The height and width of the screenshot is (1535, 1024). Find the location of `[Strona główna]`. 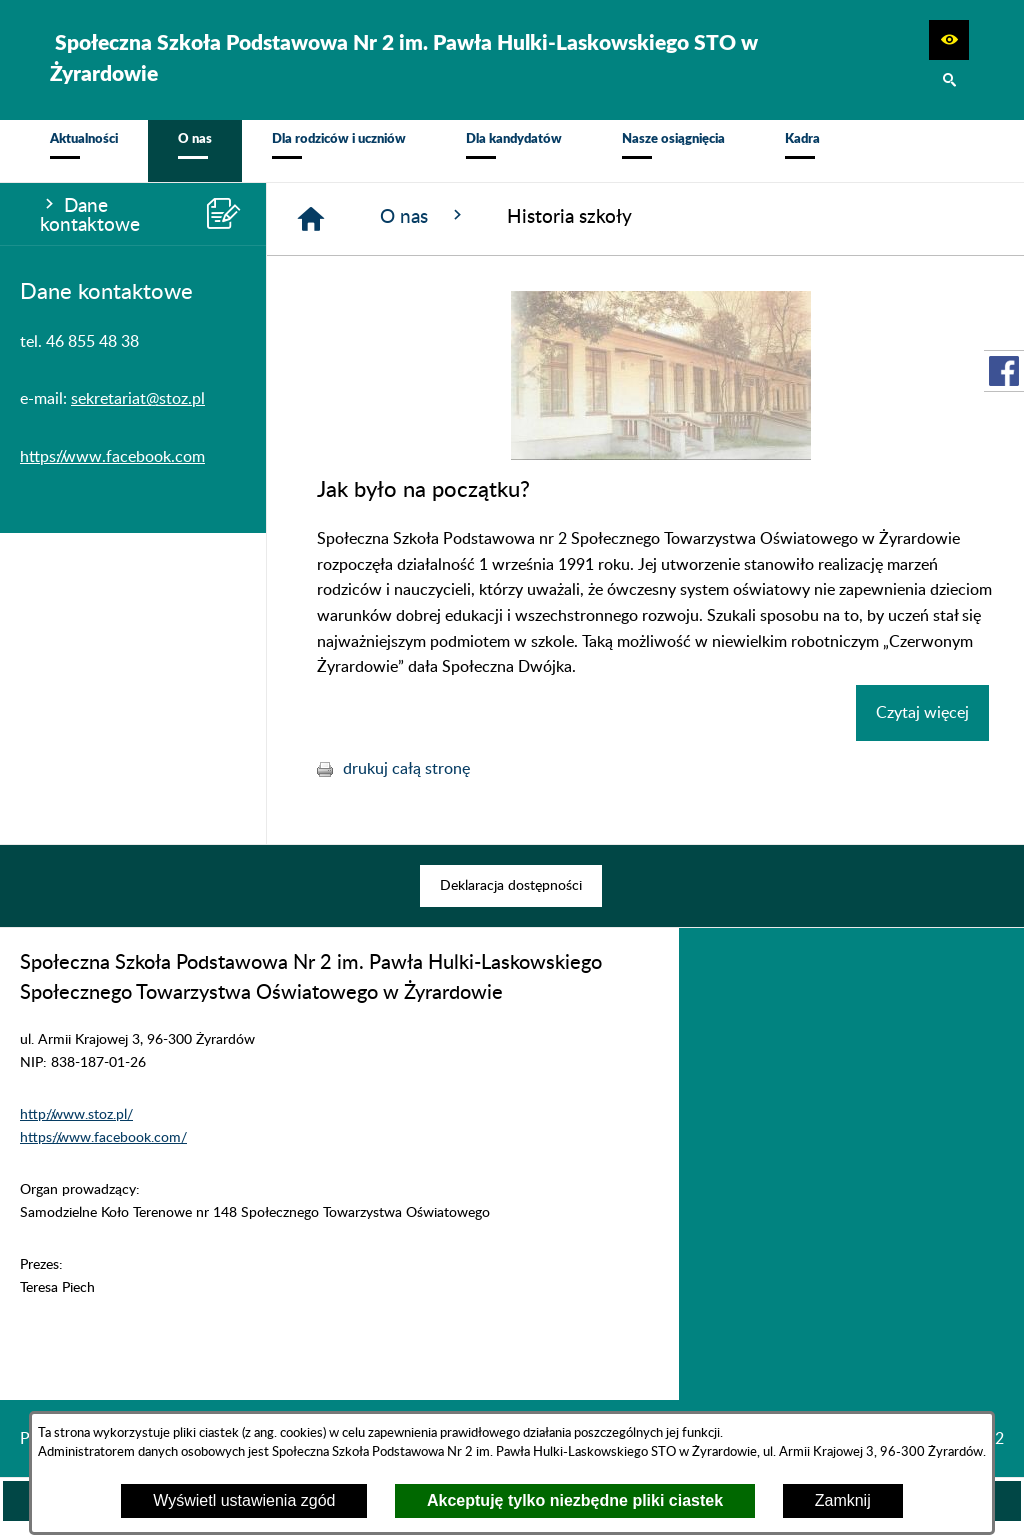

[Strona główna] is located at coordinates (311, 230).